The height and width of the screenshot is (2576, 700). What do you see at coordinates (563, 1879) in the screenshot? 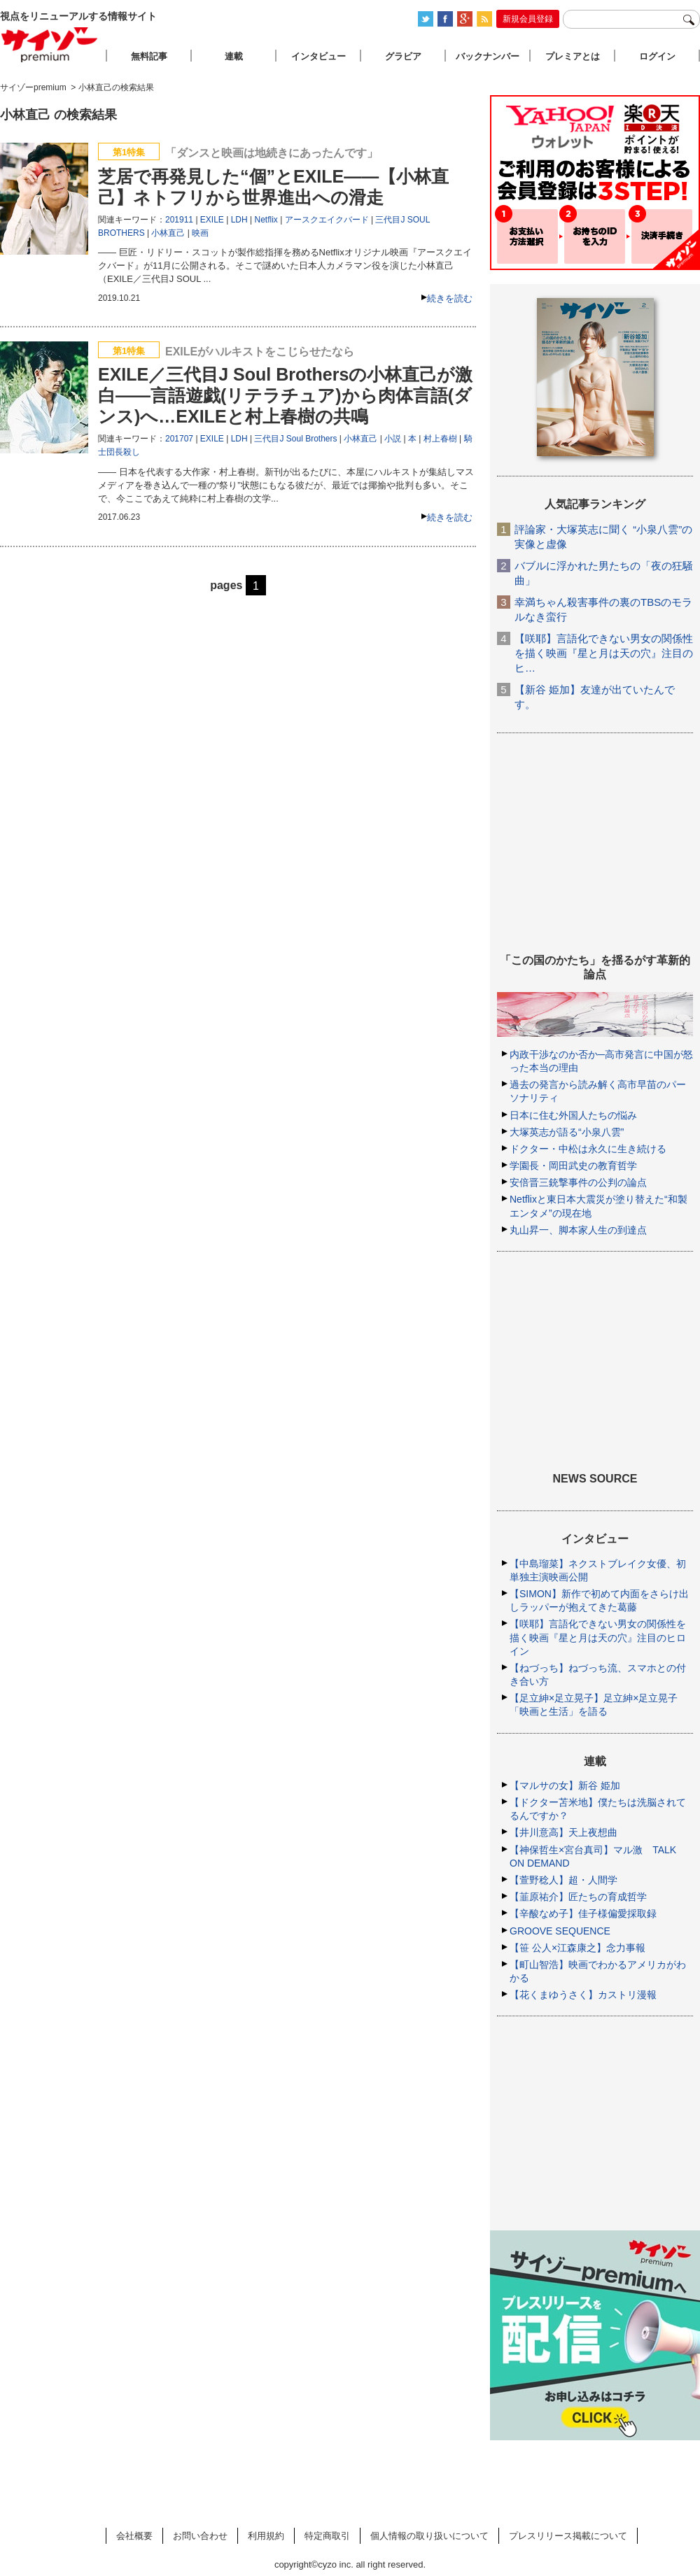
I see `【萱野稔人】超・人間学` at bounding box center [563, 1879].